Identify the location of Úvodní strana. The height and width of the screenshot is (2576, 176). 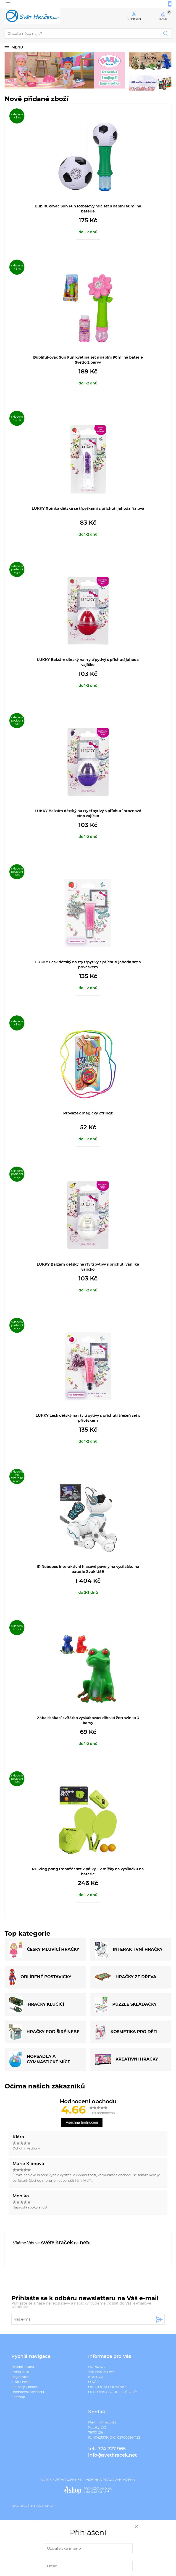
(22, 2367).